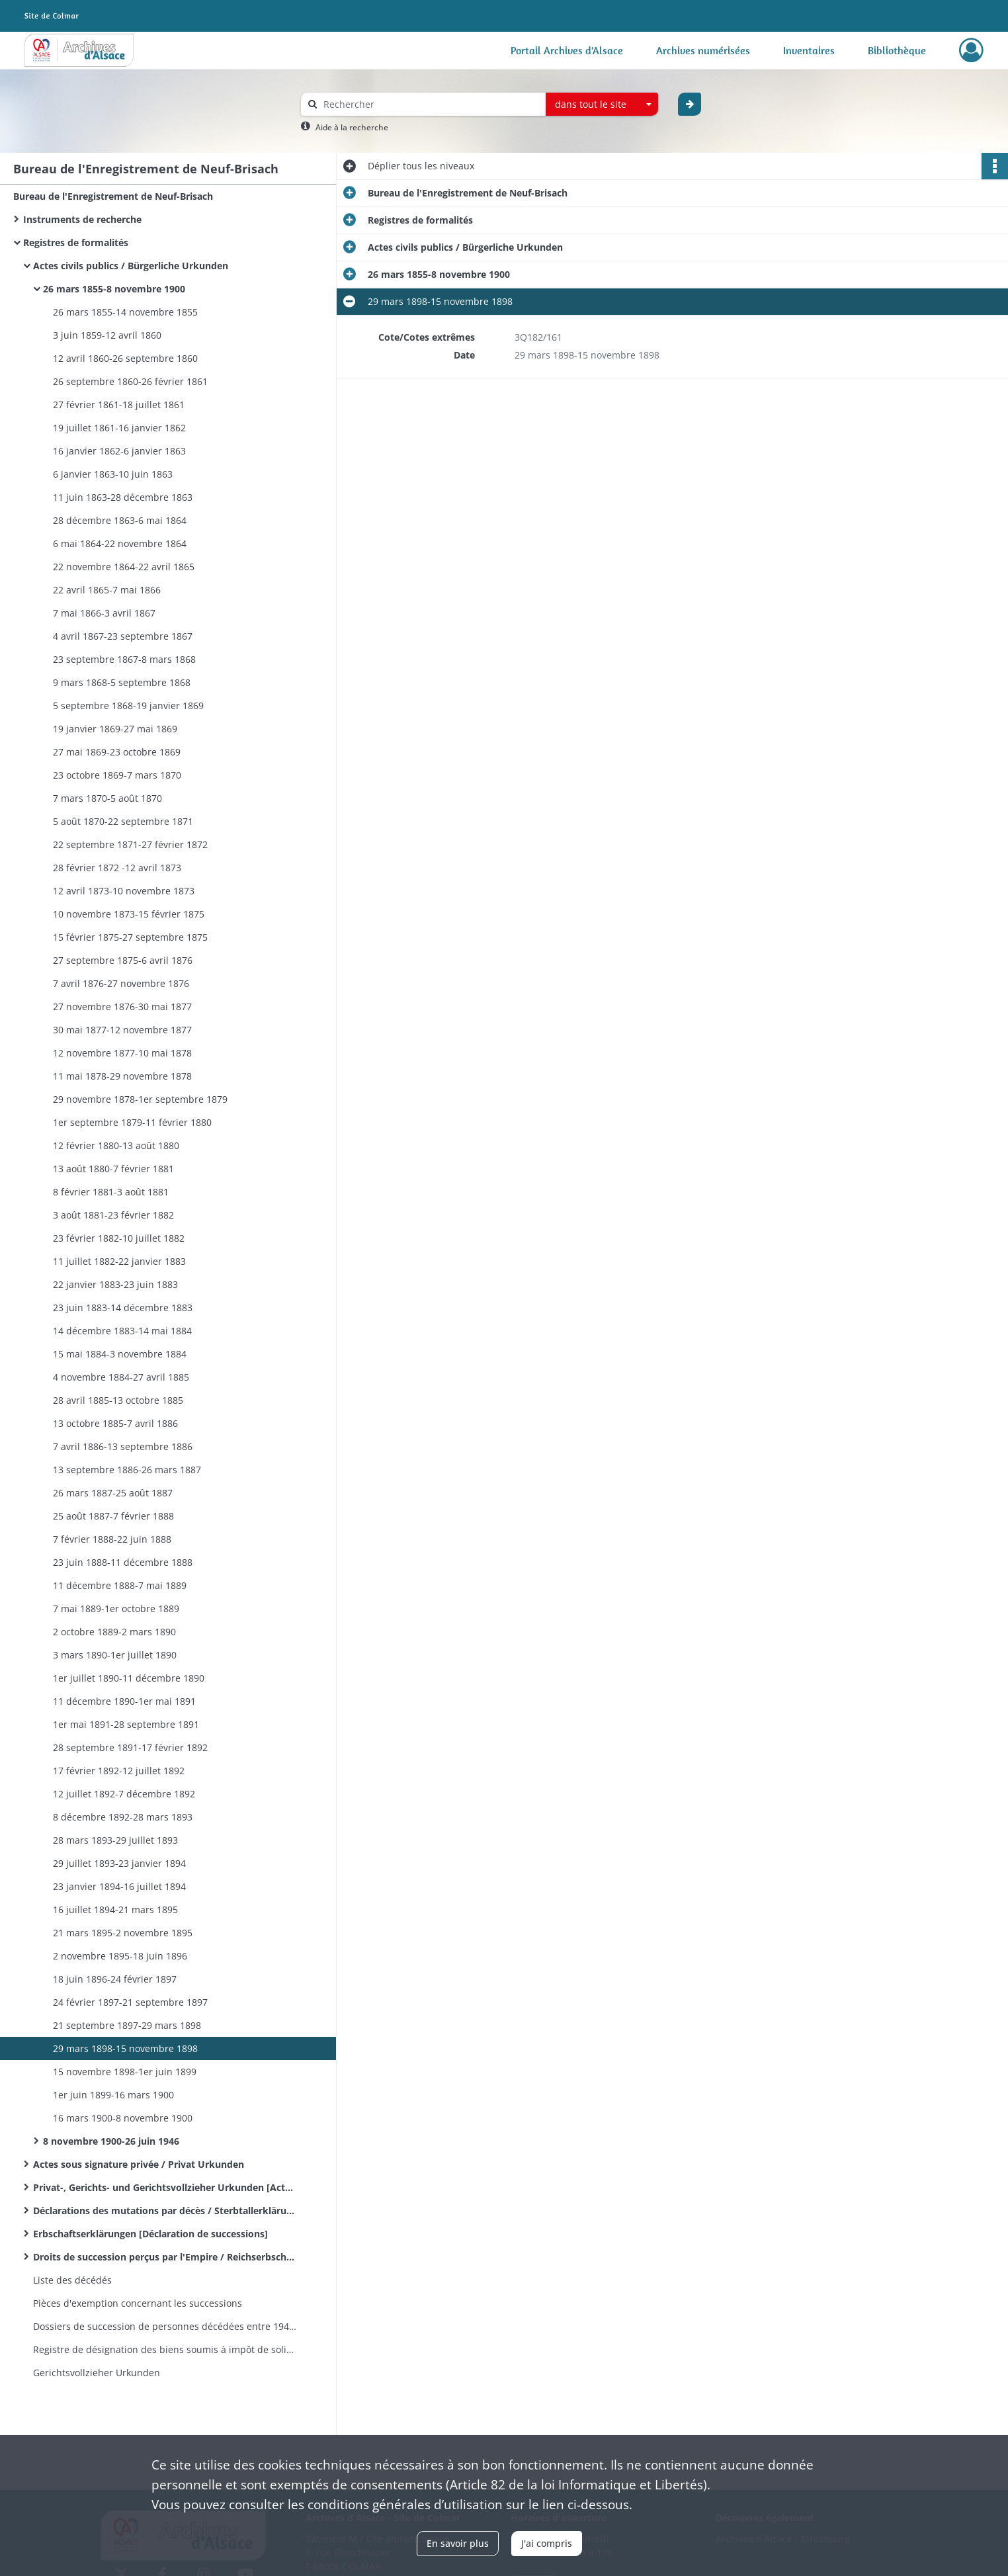  Describe the element at coordinates (458, 2543) in the screenshot. I see `En savoir plus` at that location.